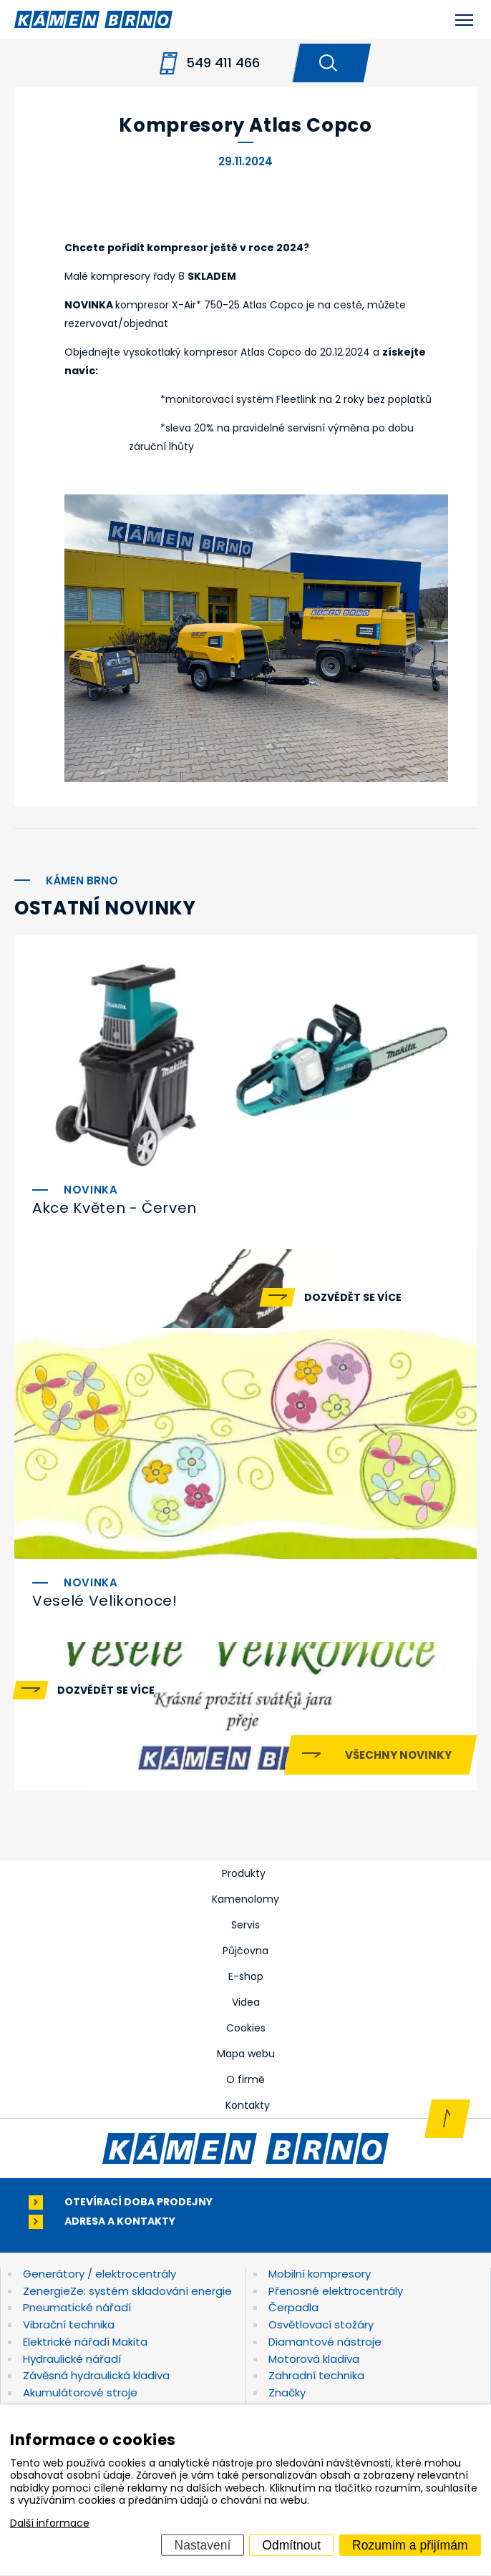 Image resolution: width=491 pixels, height=2576 pixels. Describe the element at coordinates (245, 2079) in the screenshot. I see `O firmě` at that location.